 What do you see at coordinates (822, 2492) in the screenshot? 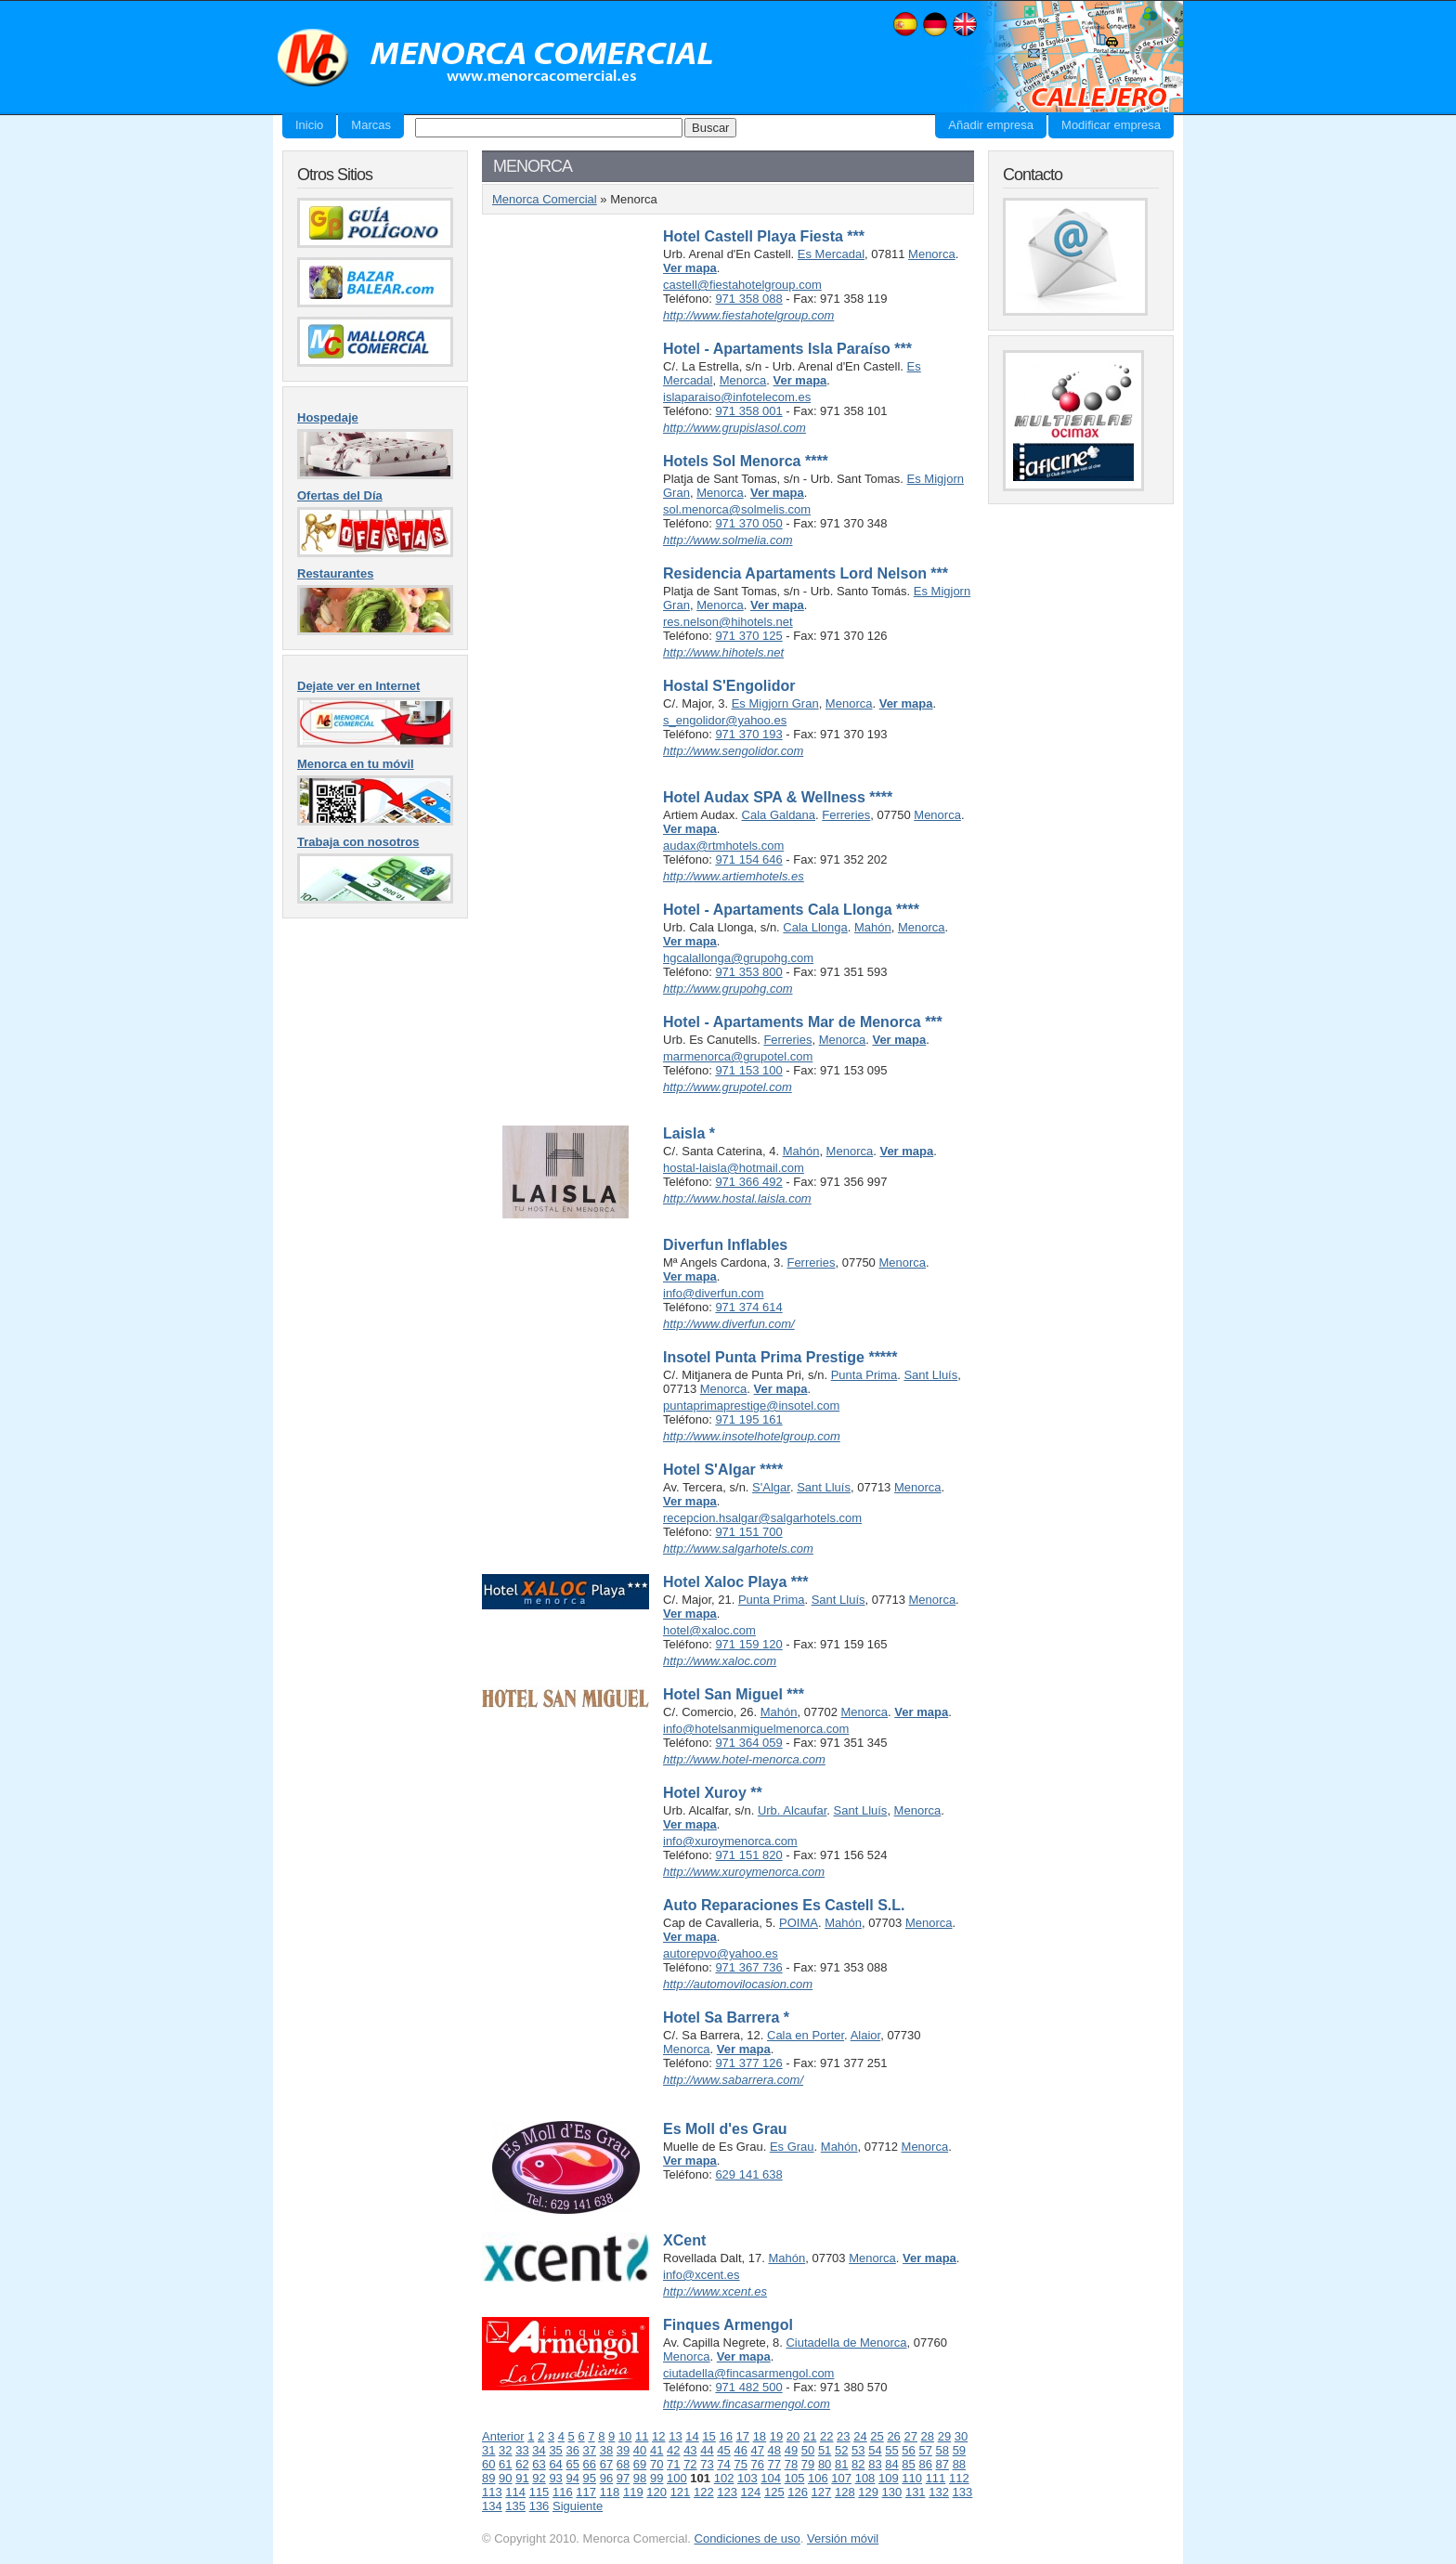
I see `127` at bounding box center [822, 2492].